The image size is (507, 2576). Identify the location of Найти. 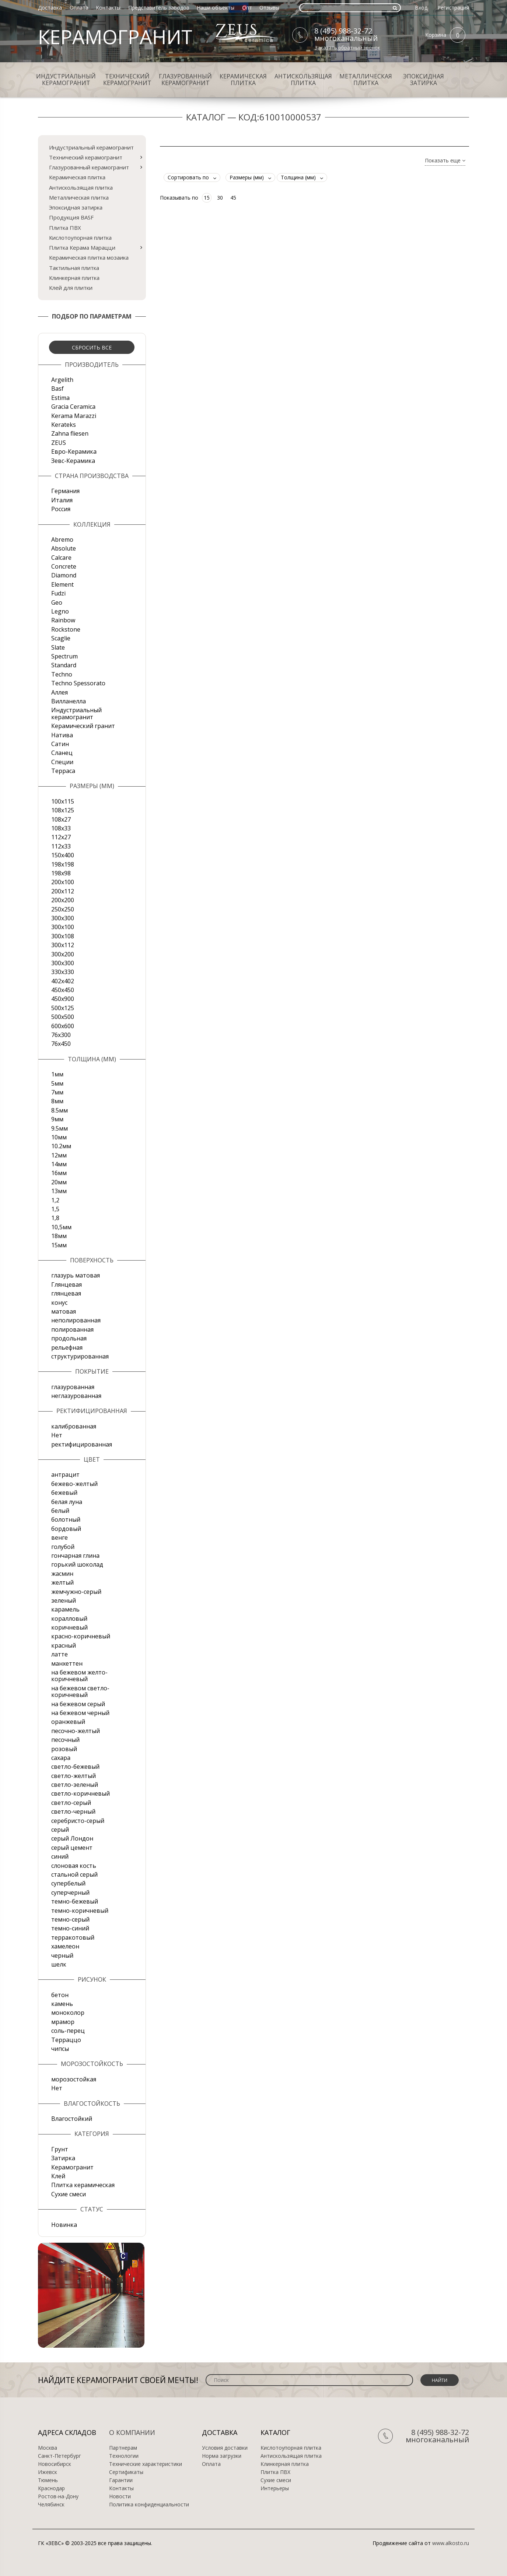
(439, 2380).